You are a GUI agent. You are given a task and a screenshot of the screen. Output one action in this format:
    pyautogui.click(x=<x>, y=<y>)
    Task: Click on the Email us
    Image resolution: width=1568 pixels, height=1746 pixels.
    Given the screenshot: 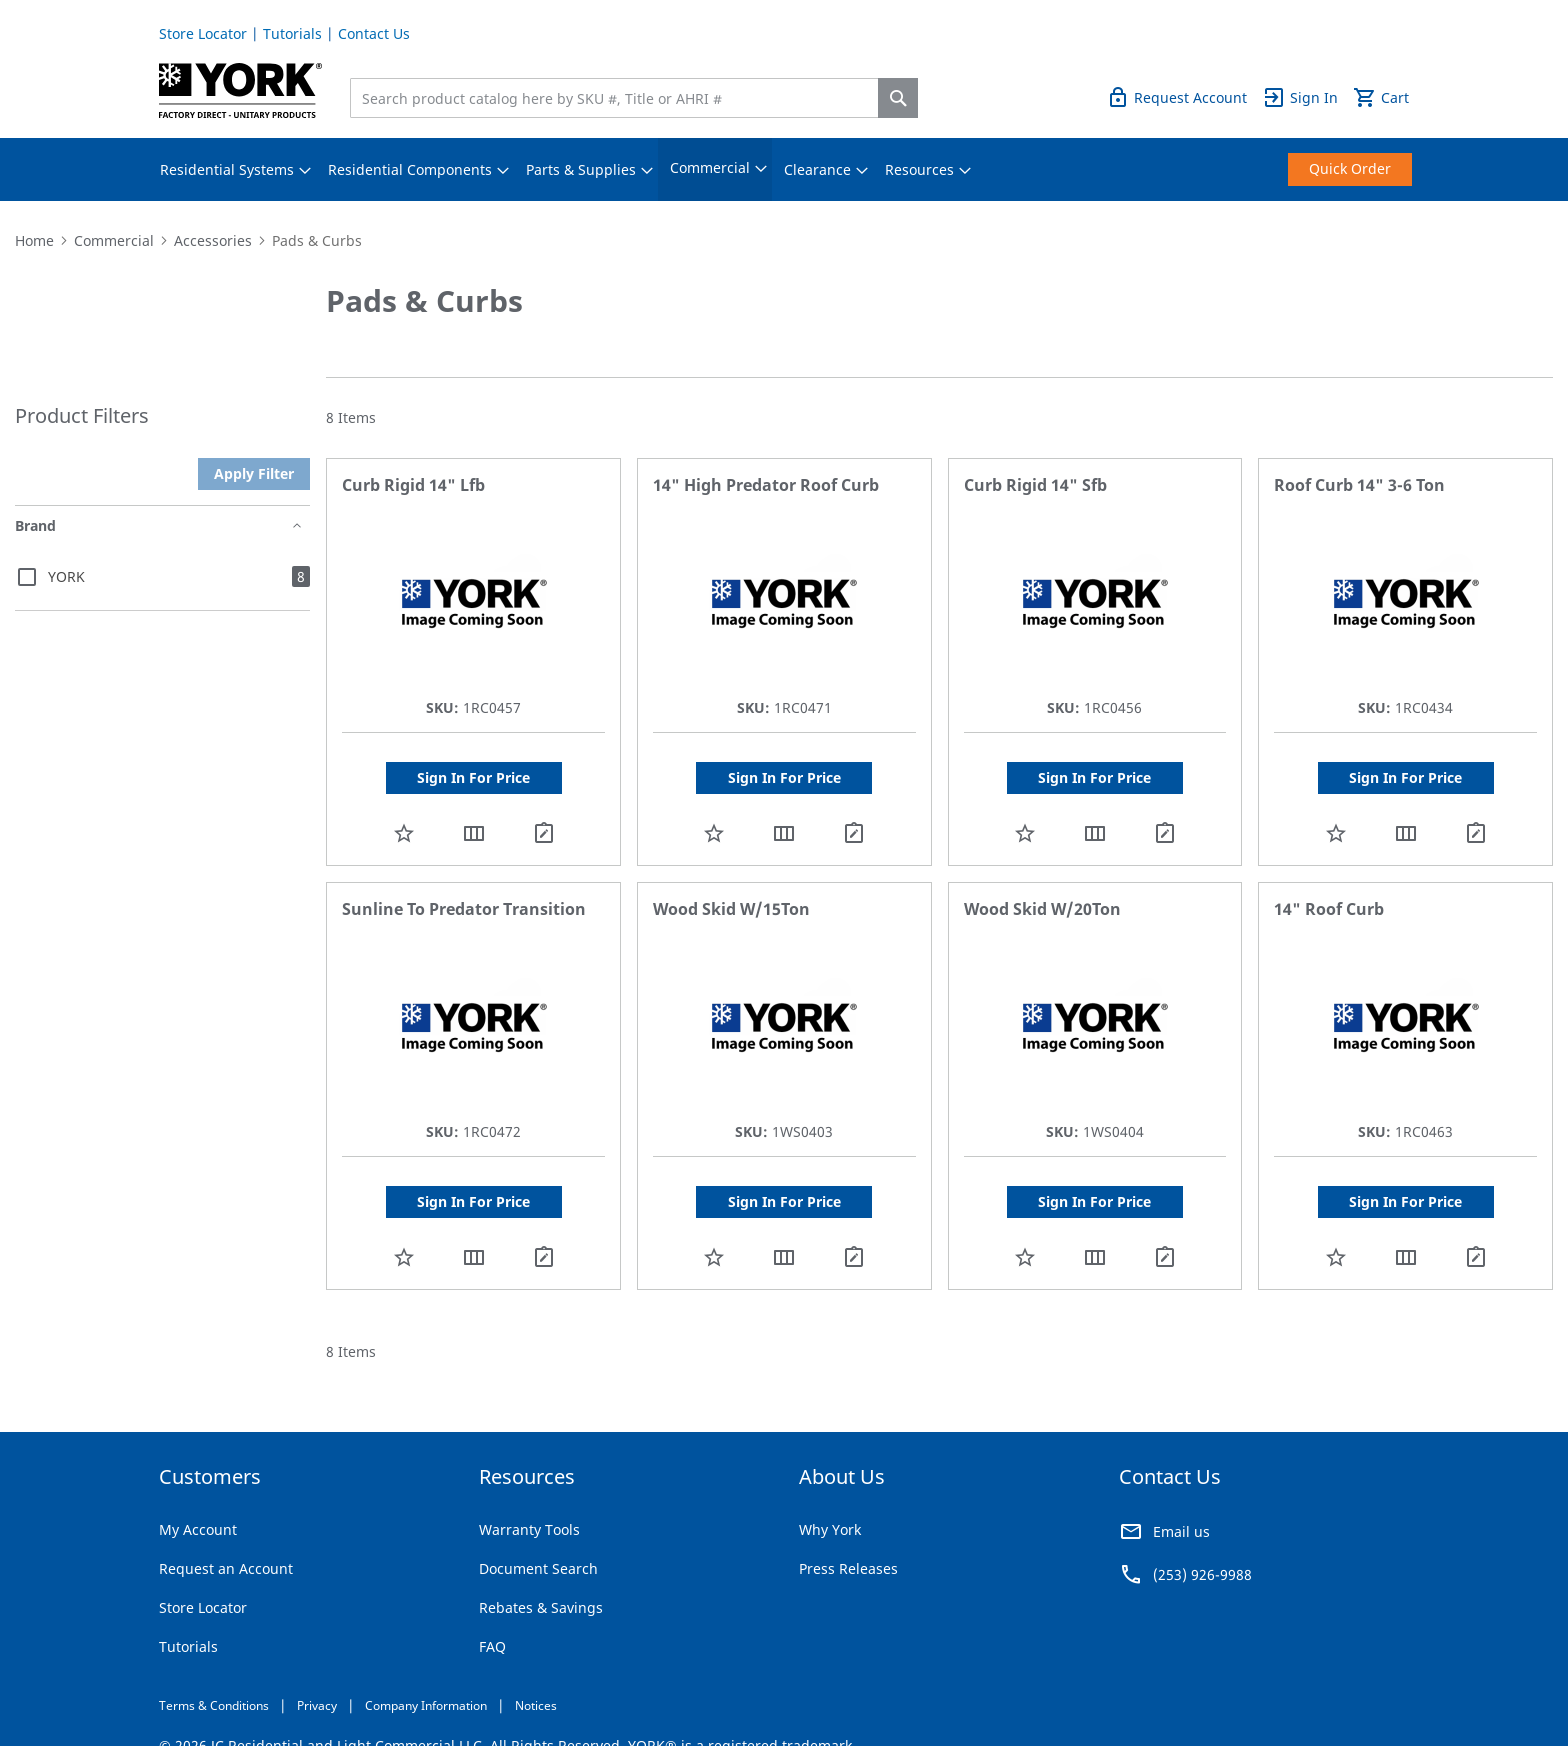 What is the action you would take?
    pyautogui.click(x=1181, y=1531)
    